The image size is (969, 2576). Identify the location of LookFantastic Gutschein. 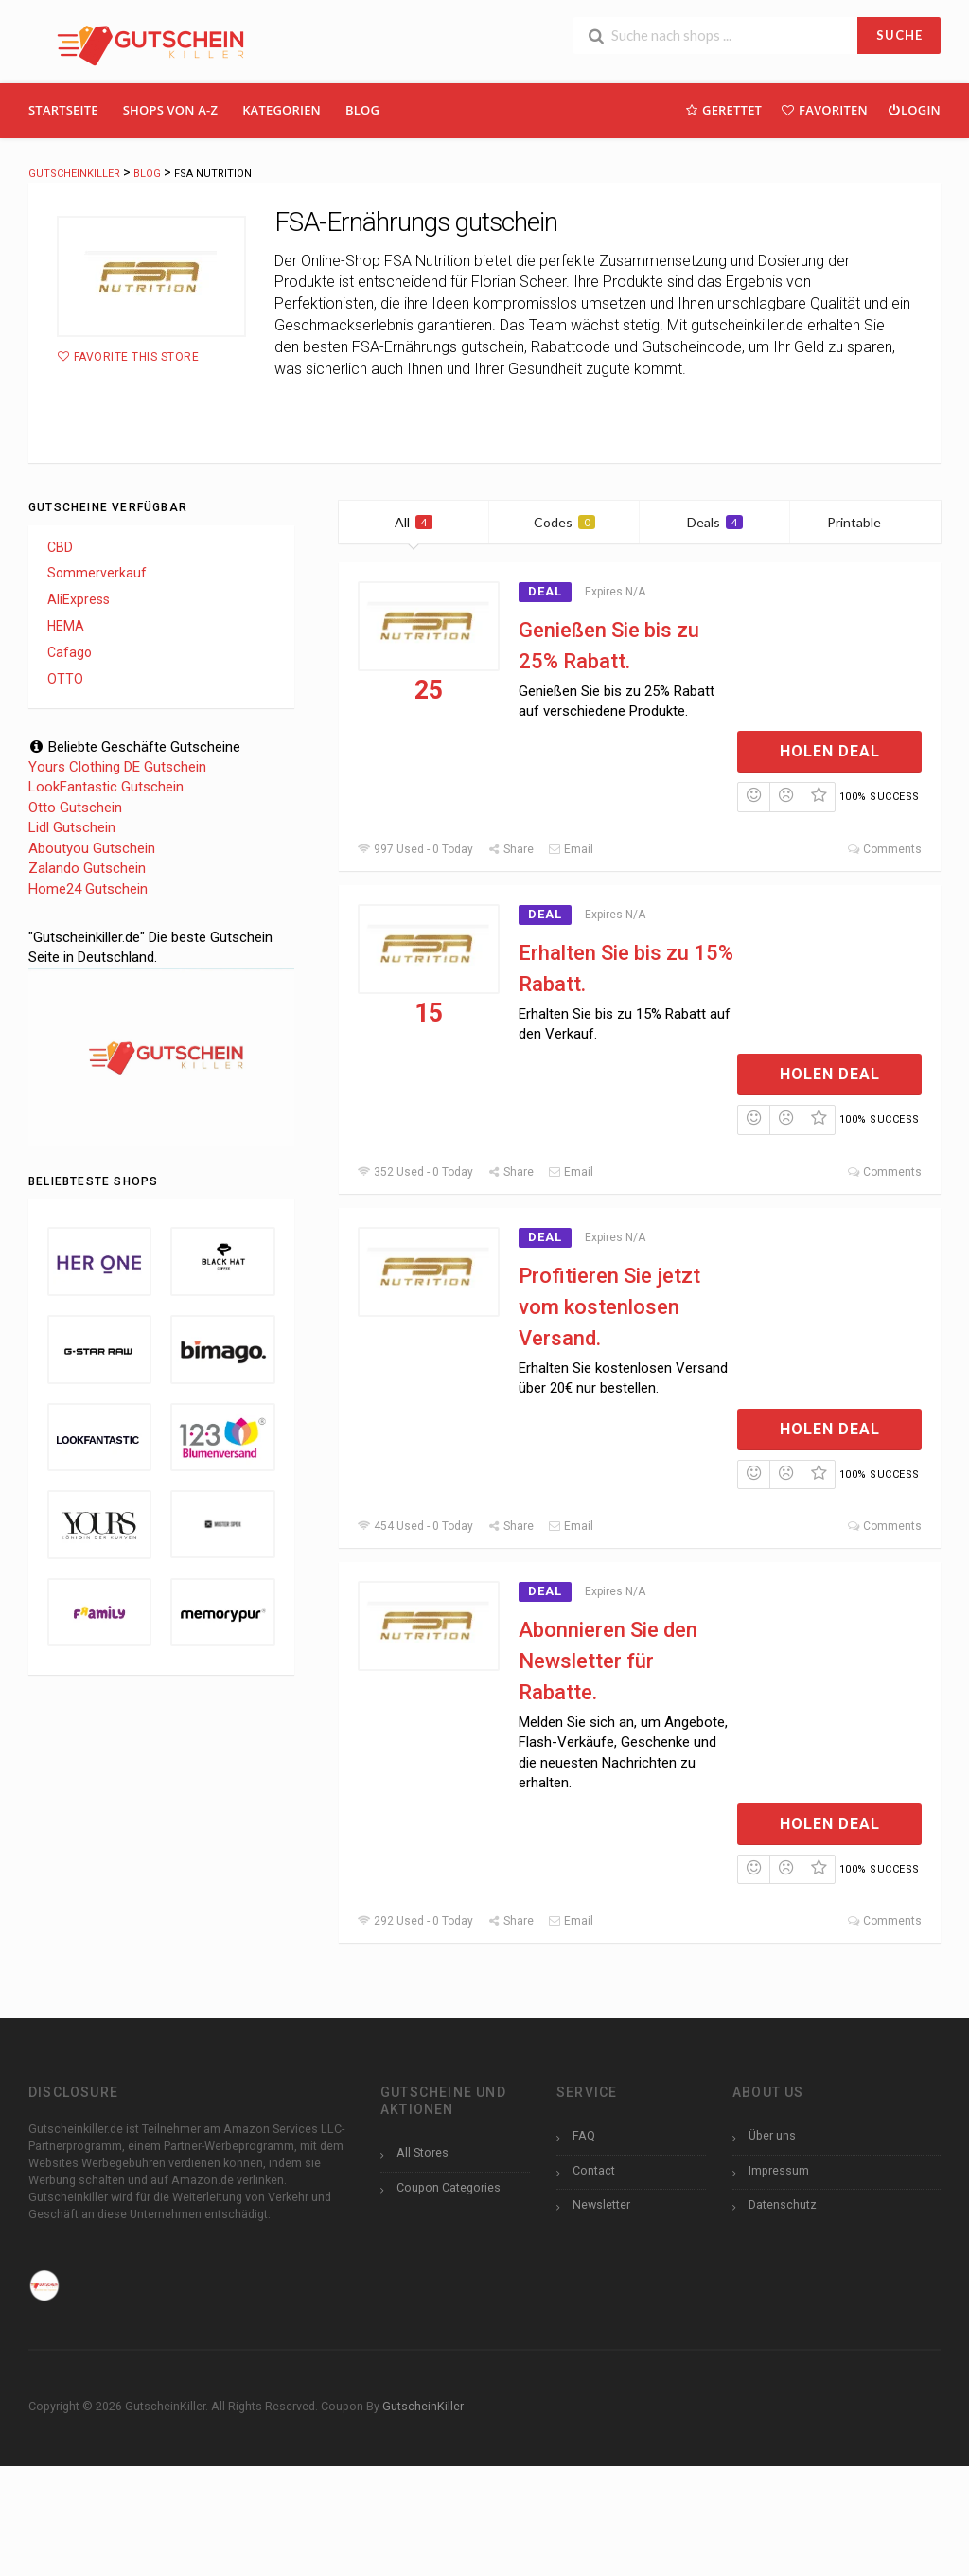
(106, 786).